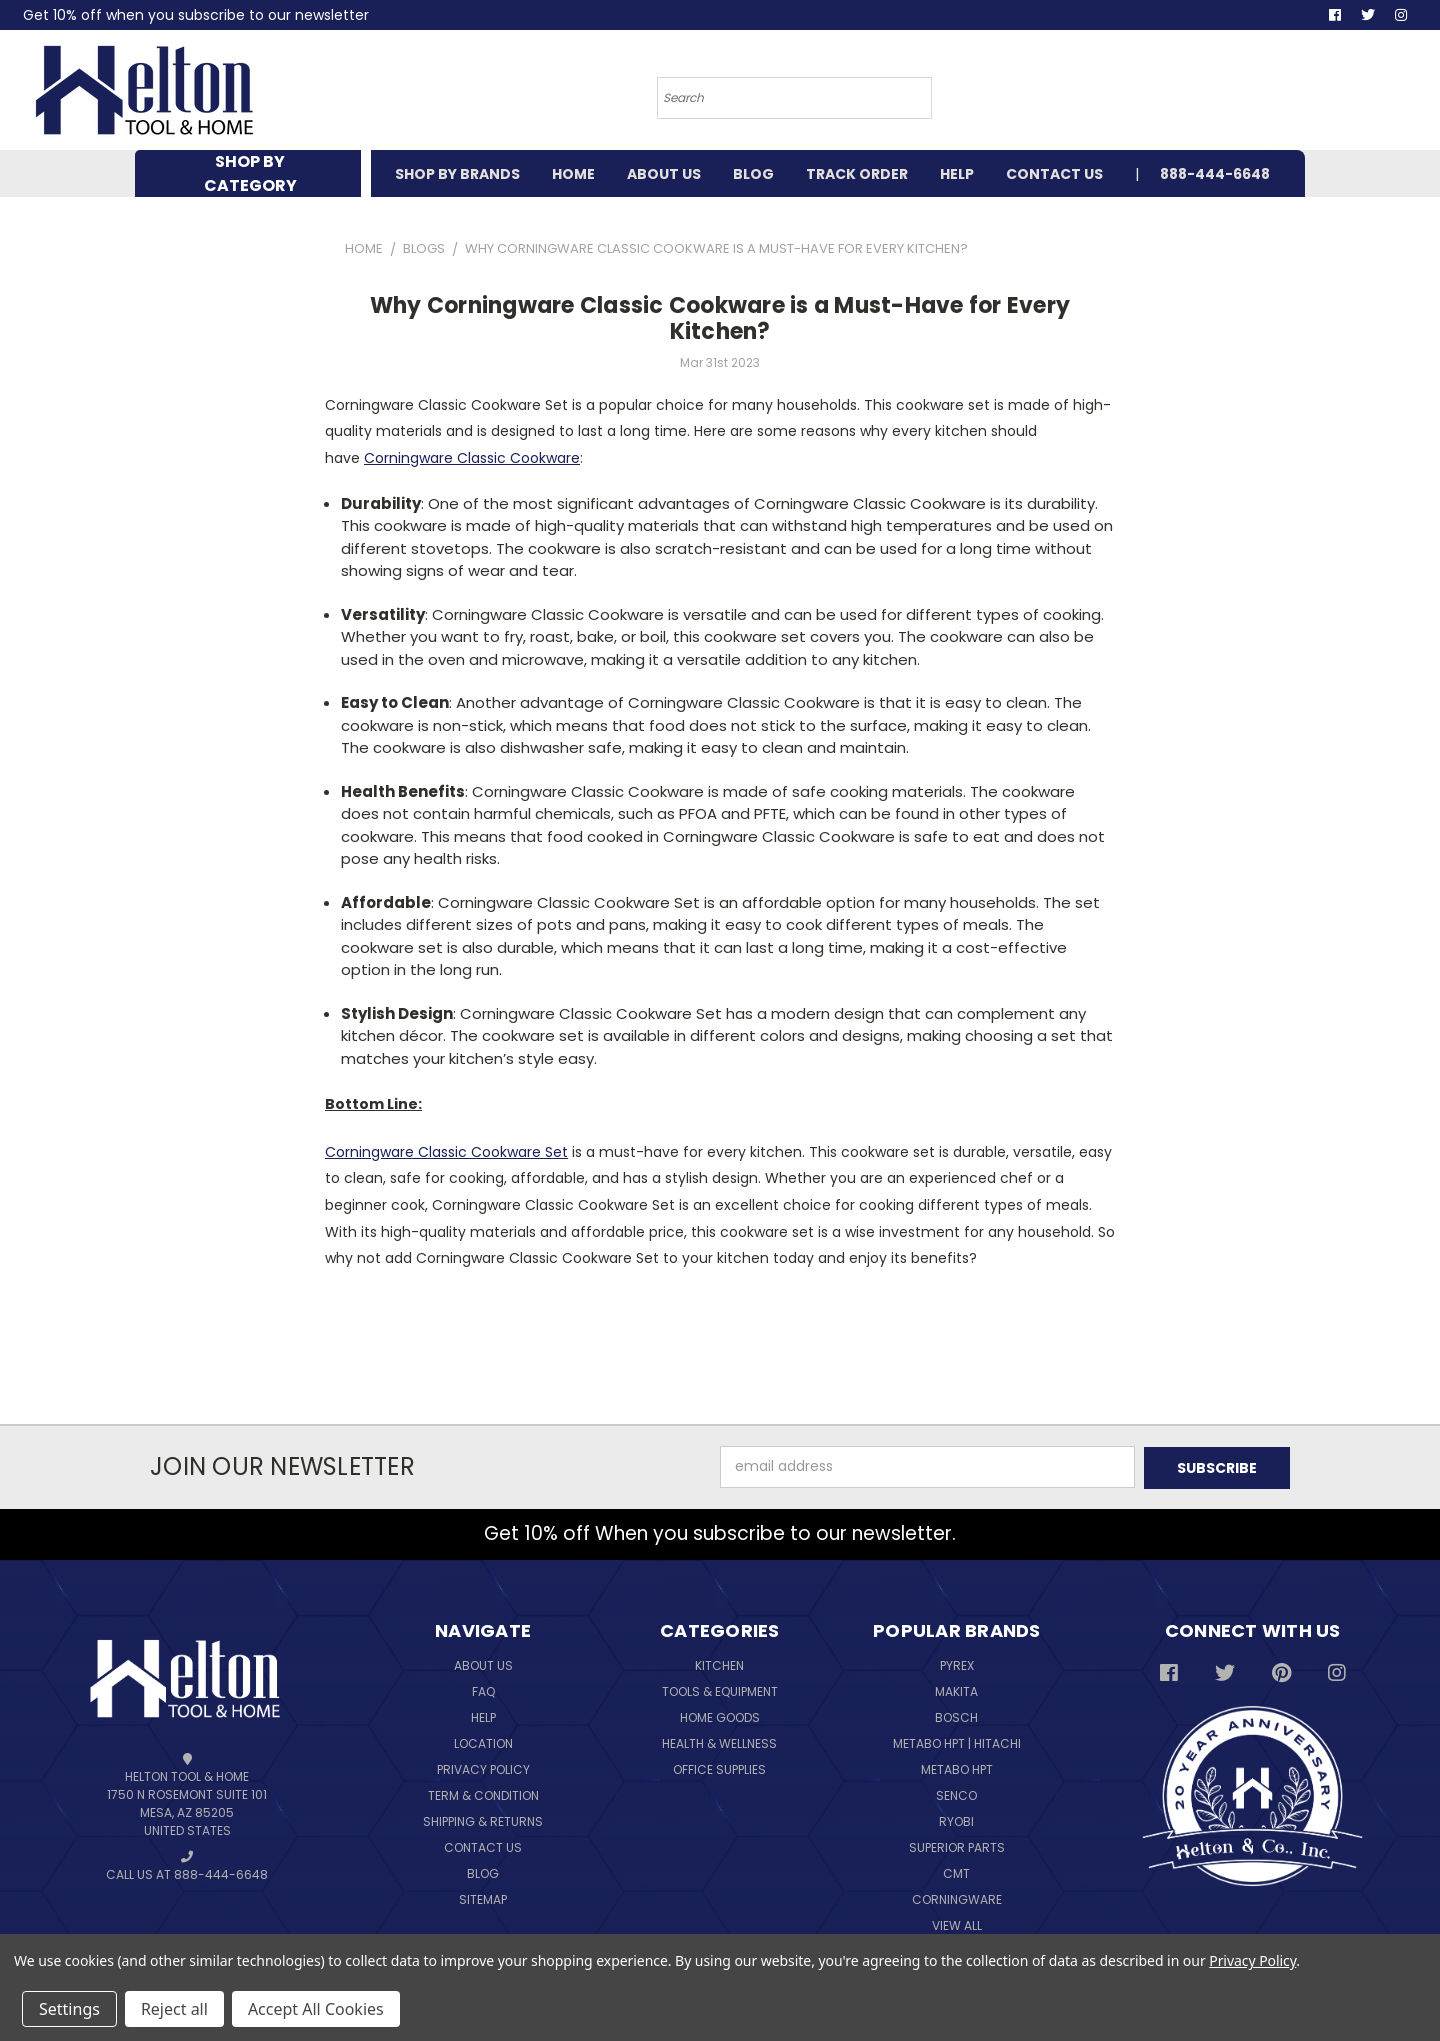 This screenshot has height=2041, width=1440. What do you see at coordinates (1215, 174) in the screenshot?
I see `888-444-6648` at bounding box center [1215, 174].